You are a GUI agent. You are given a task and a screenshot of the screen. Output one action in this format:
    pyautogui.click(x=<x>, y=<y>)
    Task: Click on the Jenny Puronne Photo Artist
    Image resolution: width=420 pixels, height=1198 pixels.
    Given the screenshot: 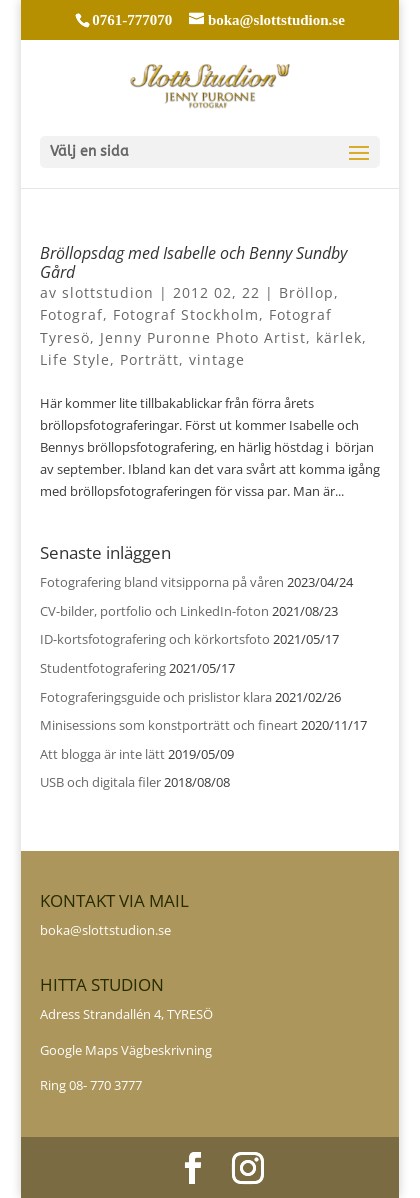 What is the action you would take?
    pyautogui.click(x=203, y=337)
    